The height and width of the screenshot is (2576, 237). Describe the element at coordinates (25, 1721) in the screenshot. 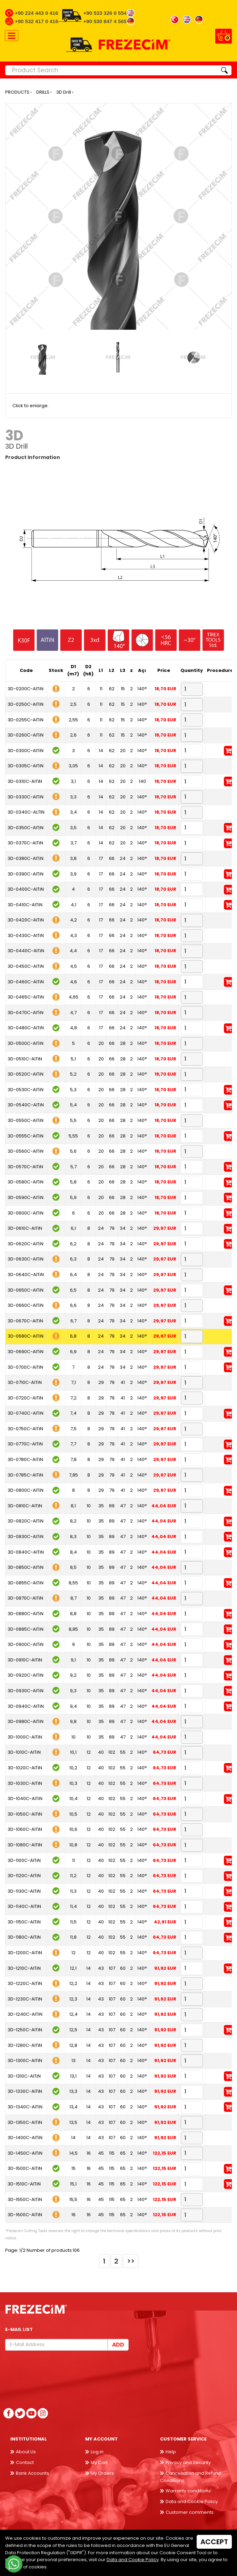

I see `3D-0980C-AlTiN` at that location.